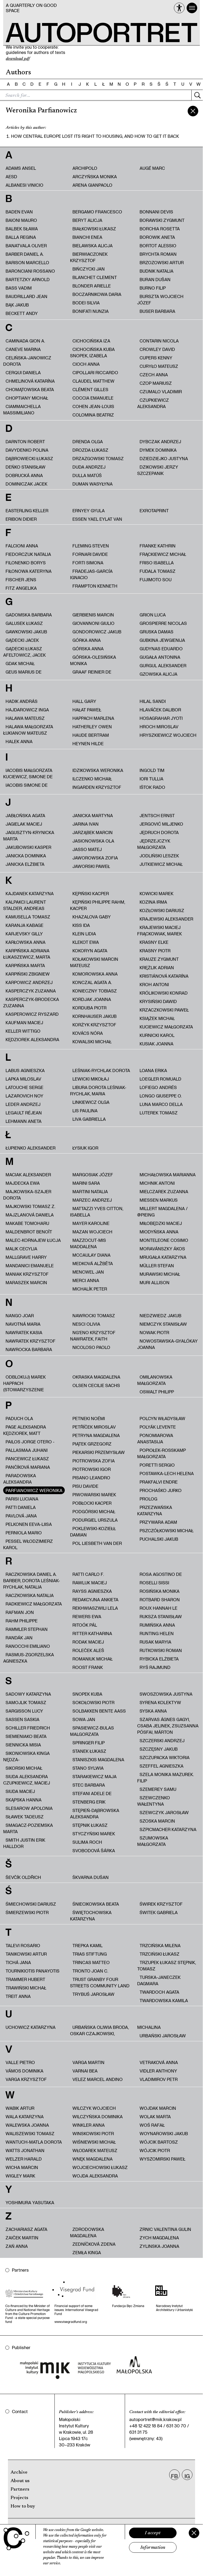 This screenshot has height=2576, width=203. What do you see at coordinates (160, 228) in the screenshot?
I see `Borchia Rosetta` at bounding box center [160, 228].